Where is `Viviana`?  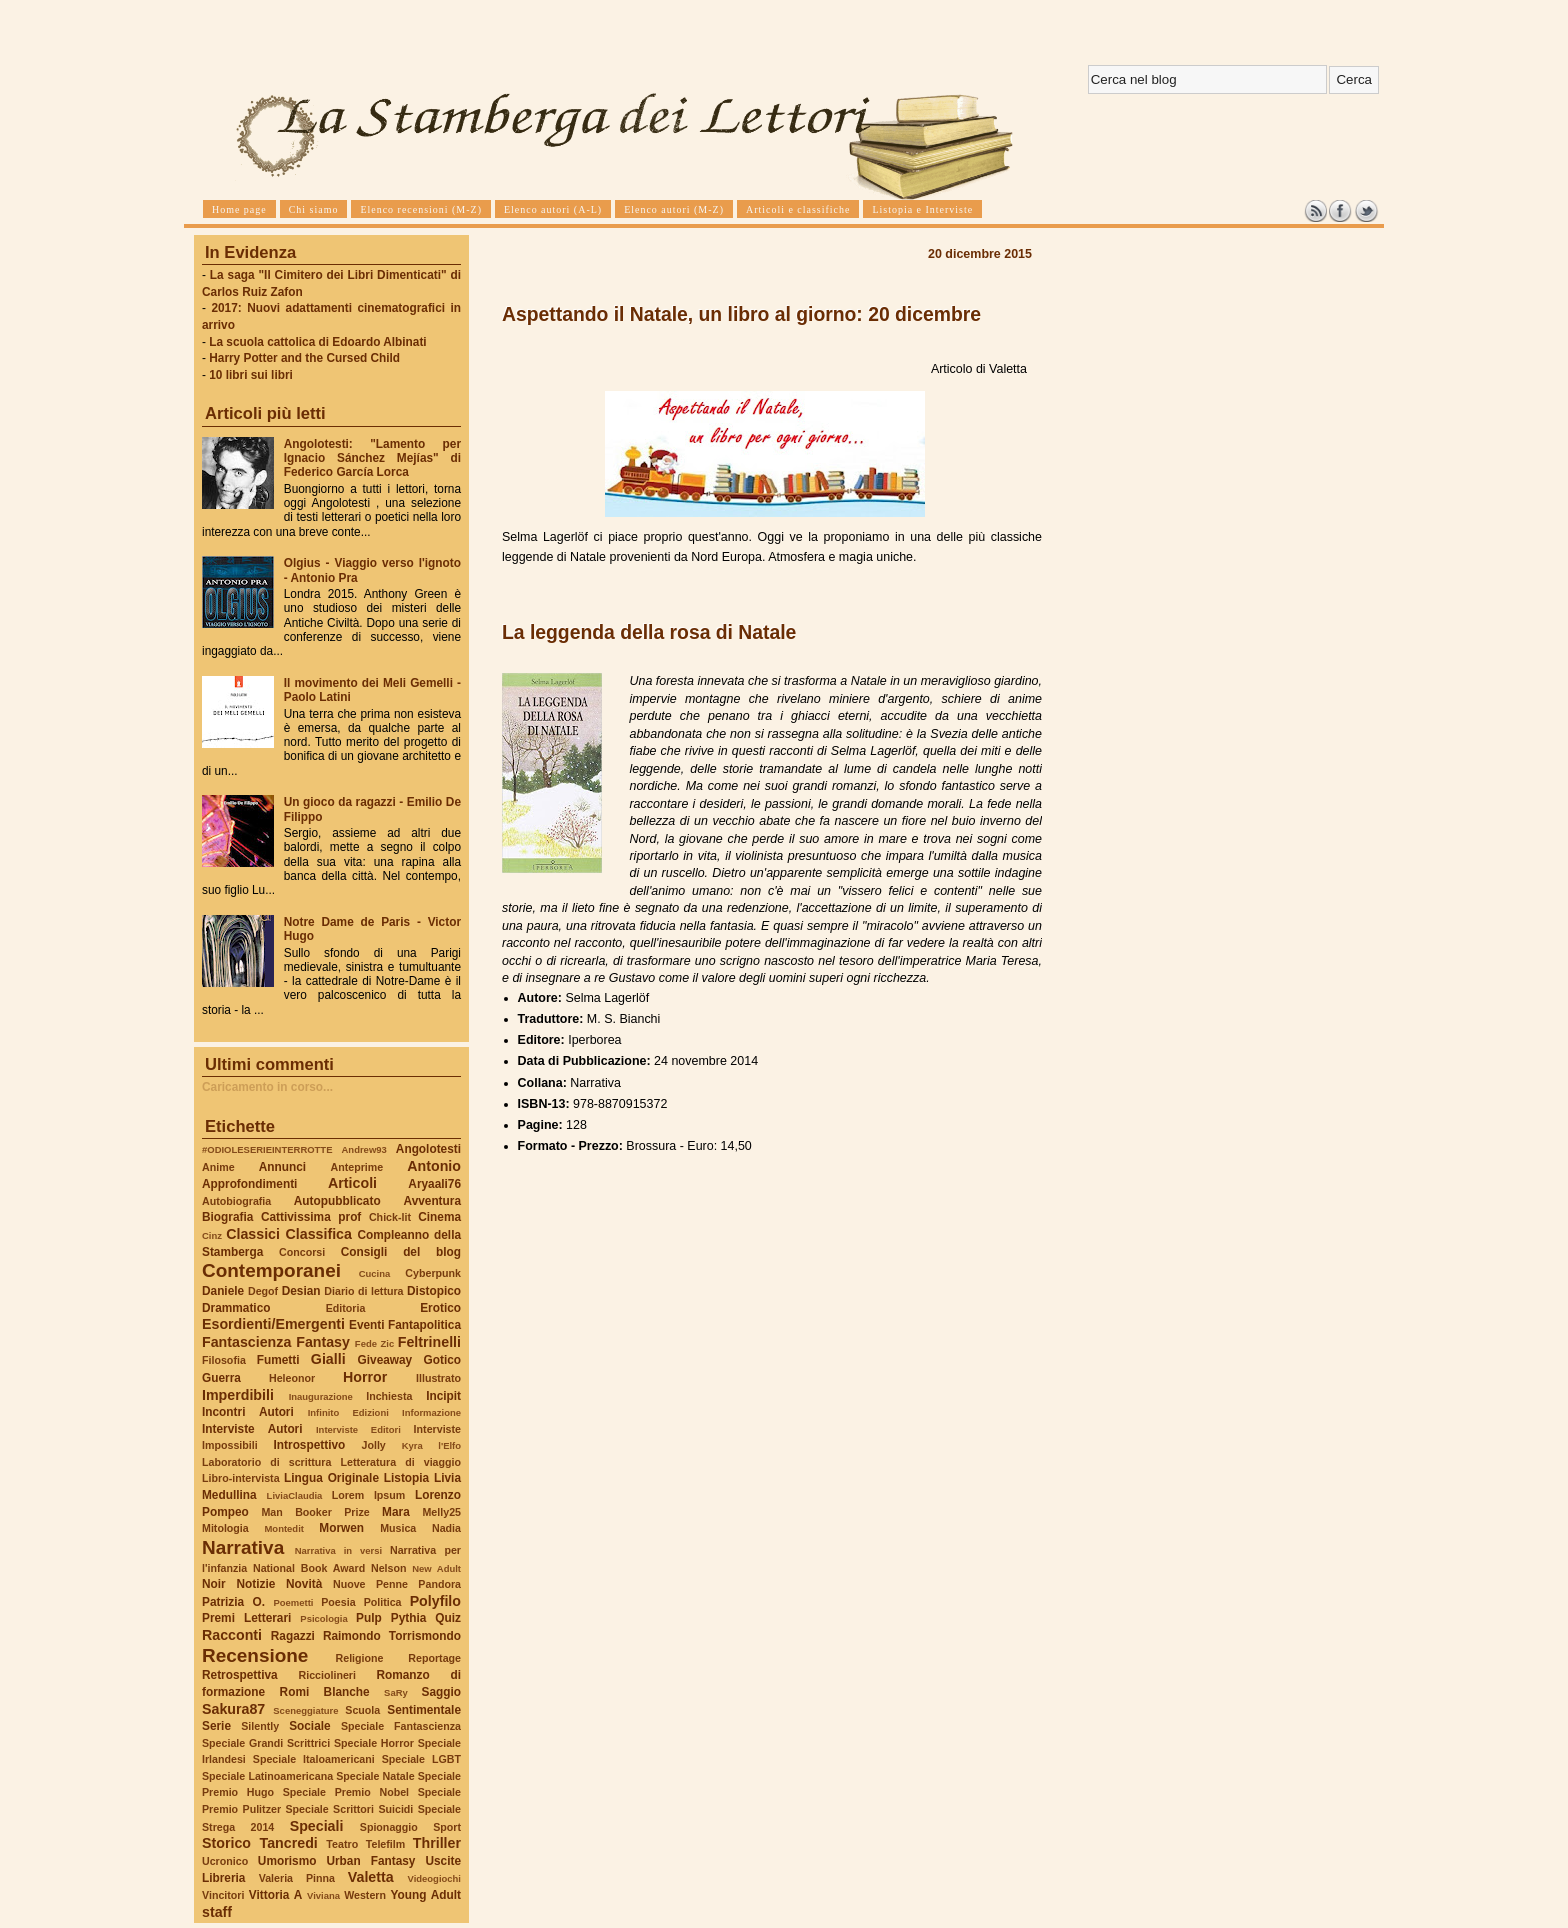
Viviana is located at coordinates (323, 1895).